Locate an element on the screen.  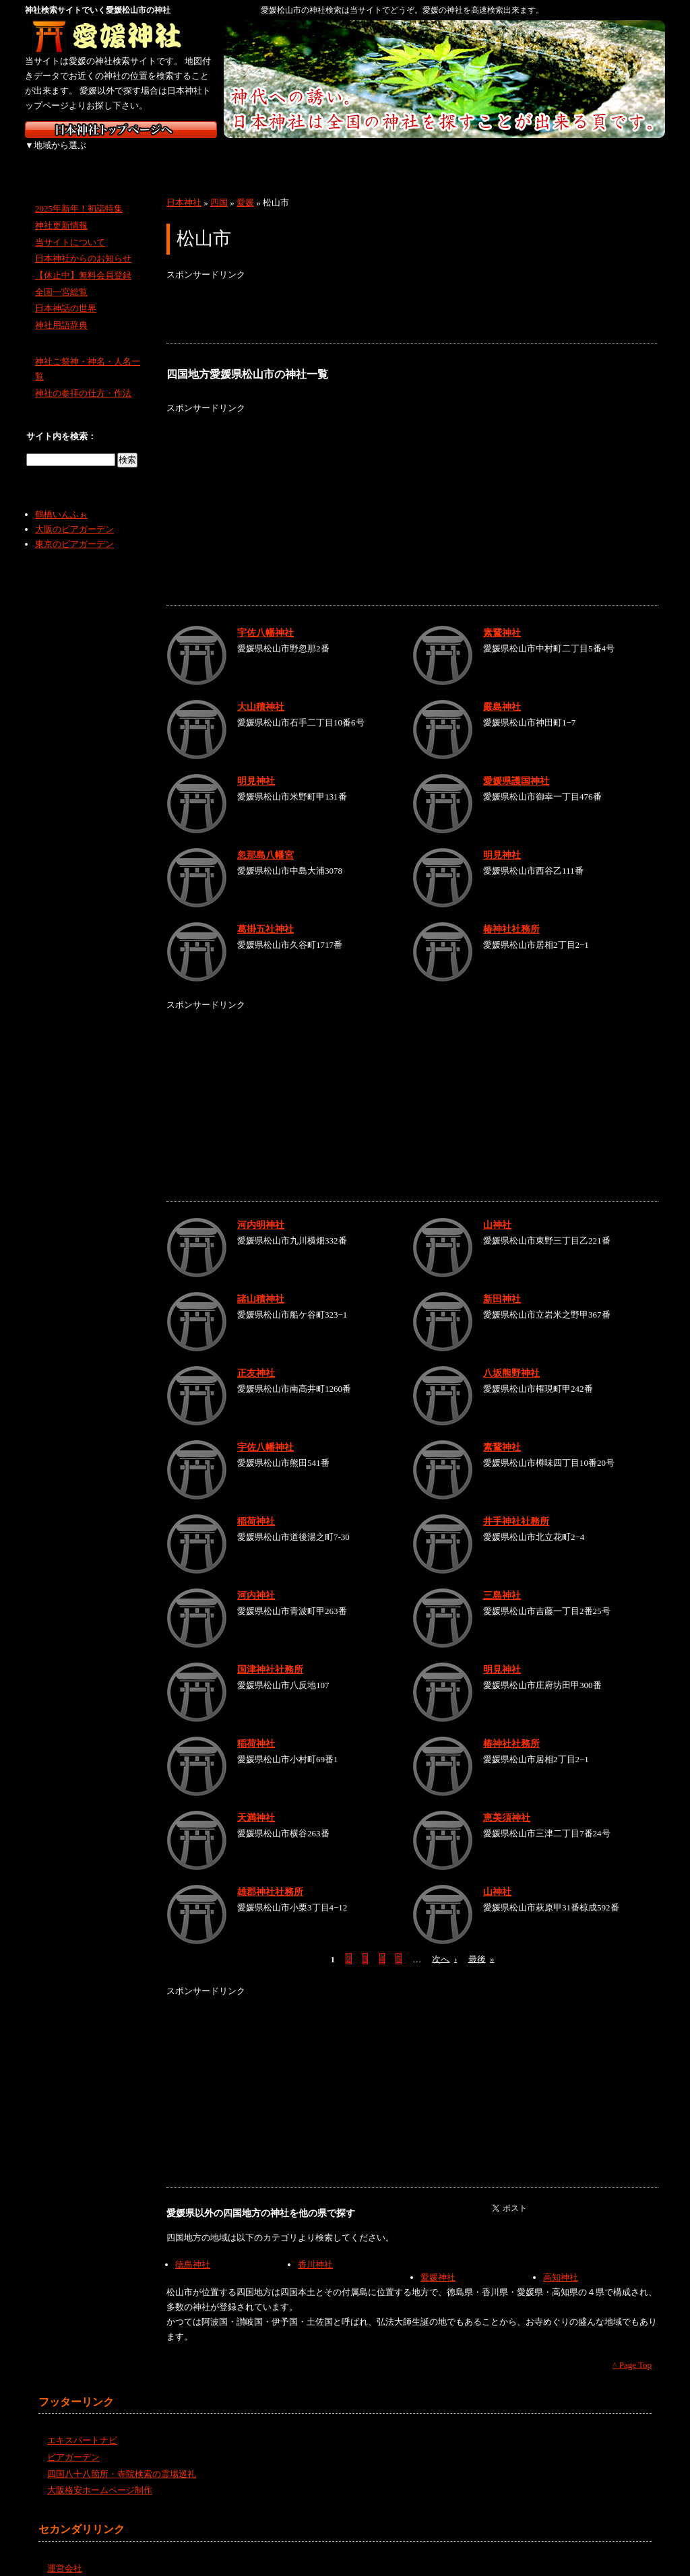
四国 is located at coordinates (484, 154).